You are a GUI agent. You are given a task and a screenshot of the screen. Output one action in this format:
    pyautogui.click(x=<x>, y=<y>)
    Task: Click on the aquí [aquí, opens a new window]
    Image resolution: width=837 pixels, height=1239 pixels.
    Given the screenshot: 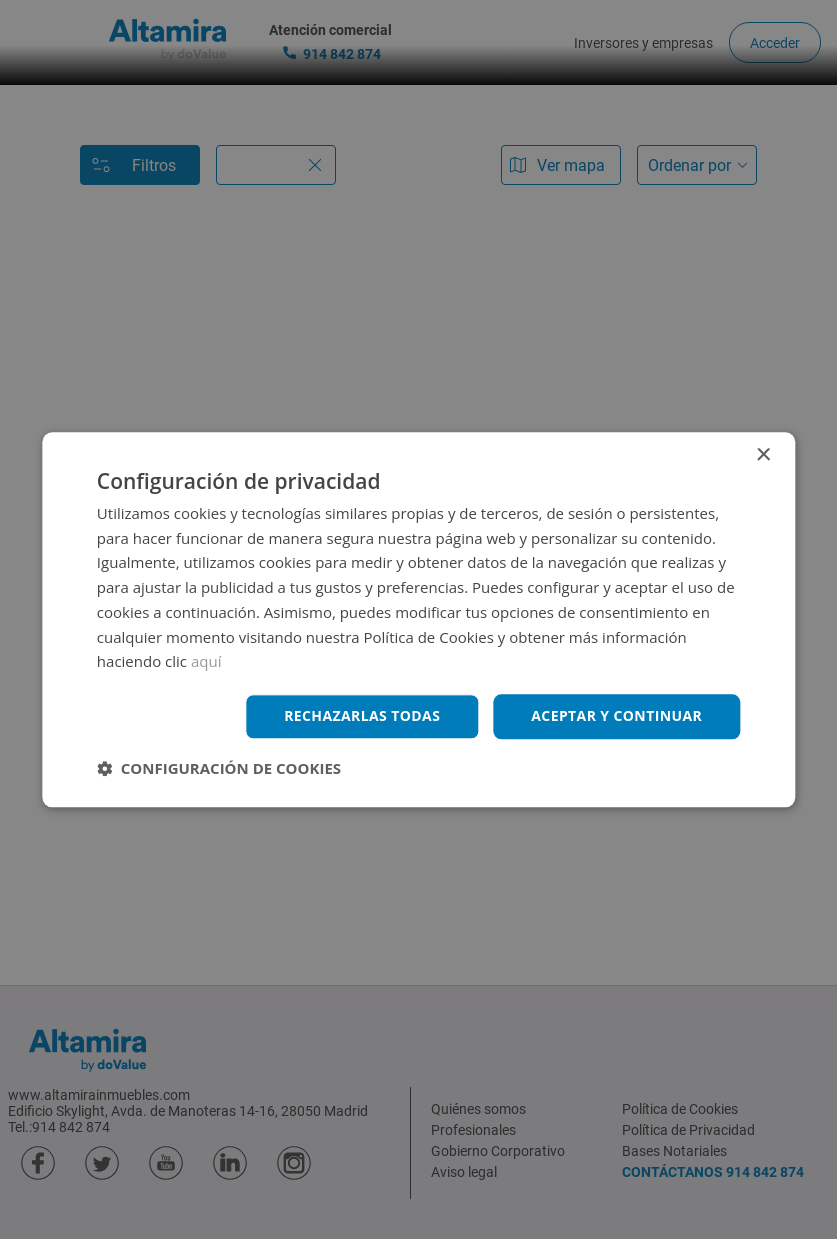 What is the action you would take?
    pyautogui.click(x=206, y=662)
    